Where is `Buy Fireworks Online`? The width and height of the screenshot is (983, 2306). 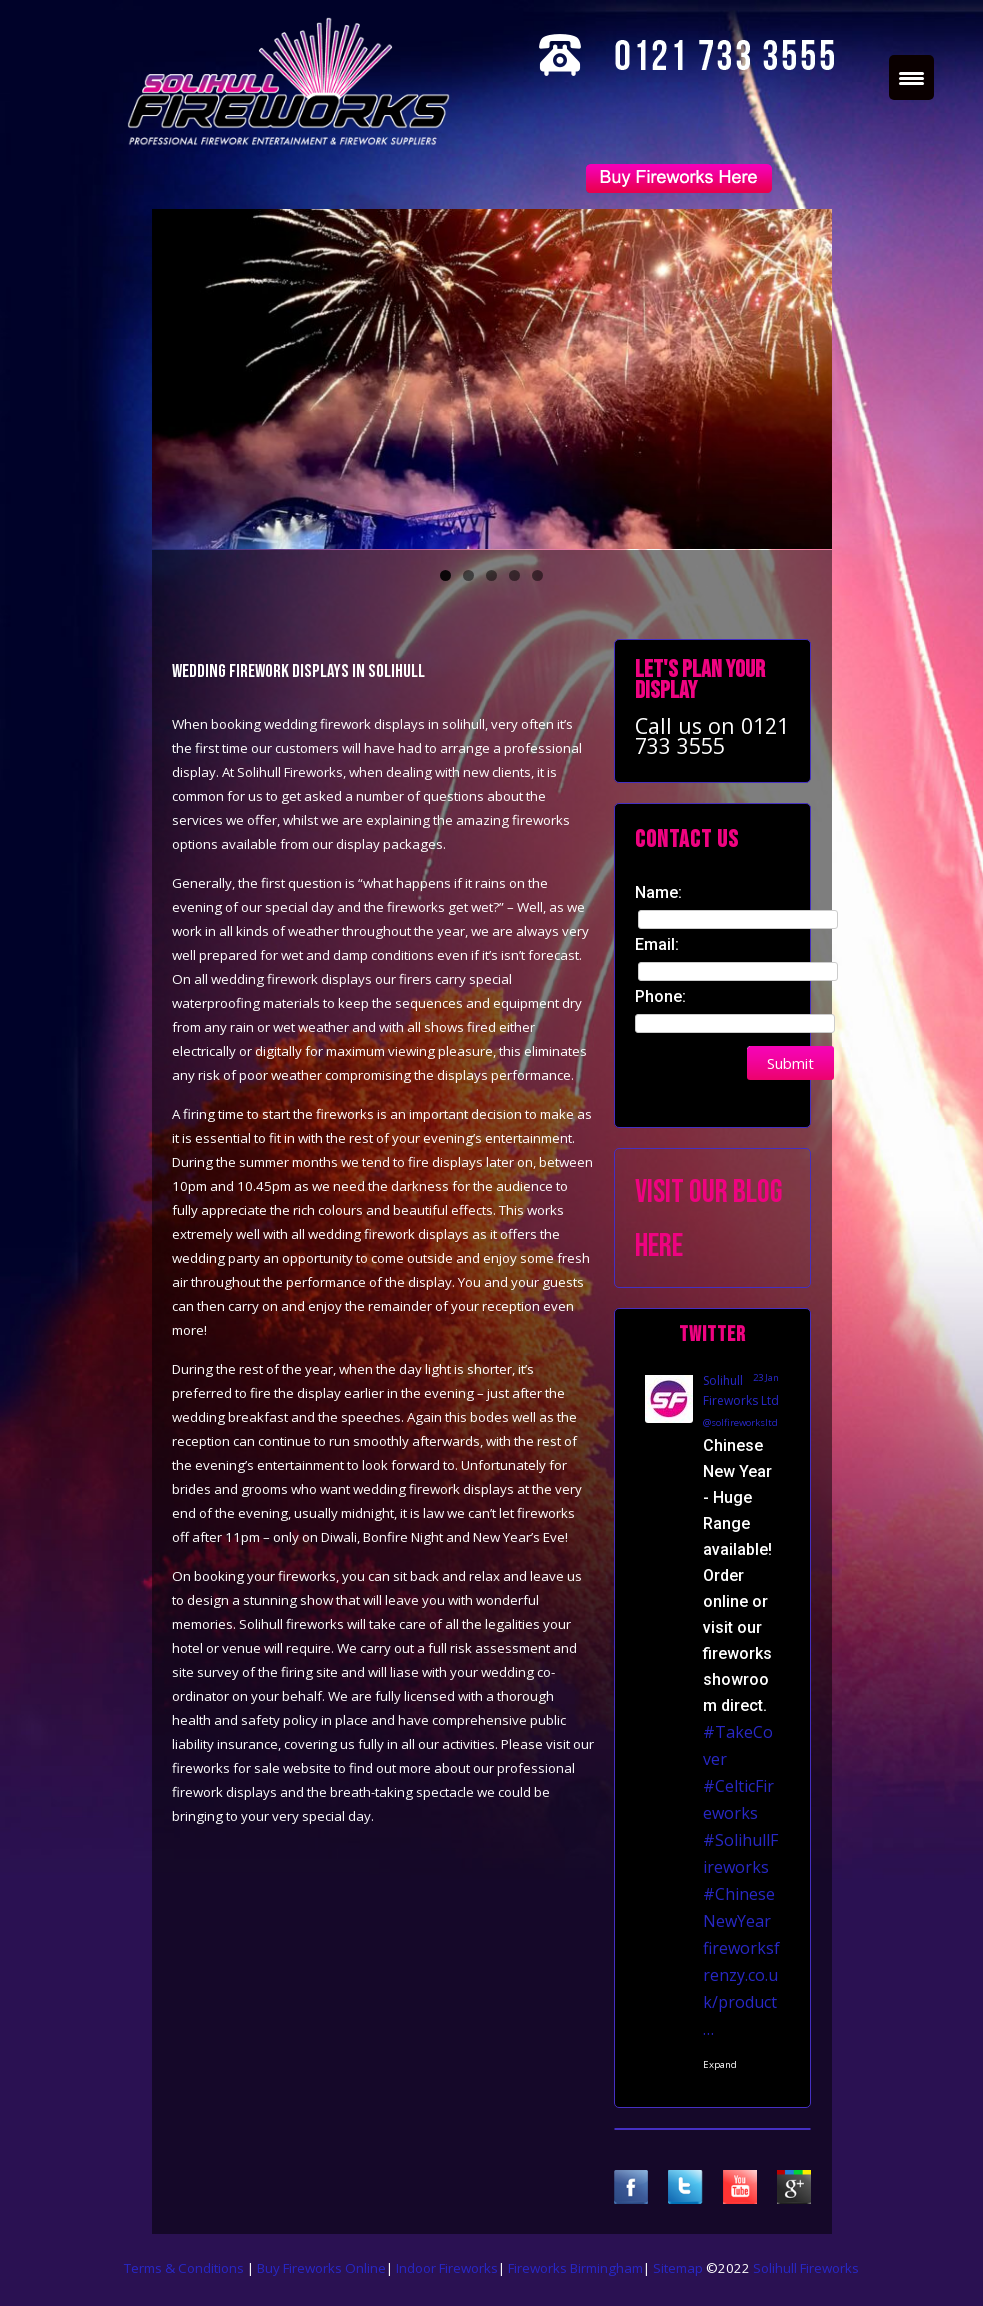 Buy Fireworks Online is located at coordinates (321, 2268).